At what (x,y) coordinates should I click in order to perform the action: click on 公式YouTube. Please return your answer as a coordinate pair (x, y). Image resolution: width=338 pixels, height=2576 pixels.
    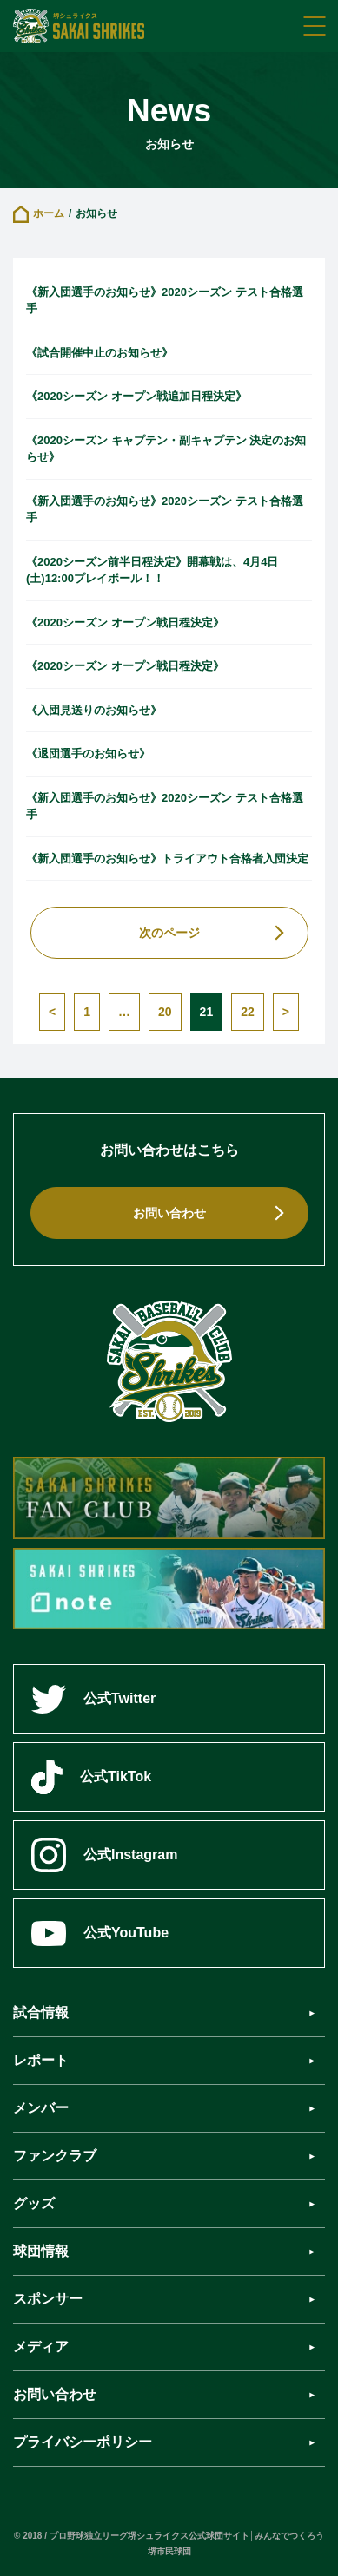
    Looking at the image, I should click on (100, 1933).